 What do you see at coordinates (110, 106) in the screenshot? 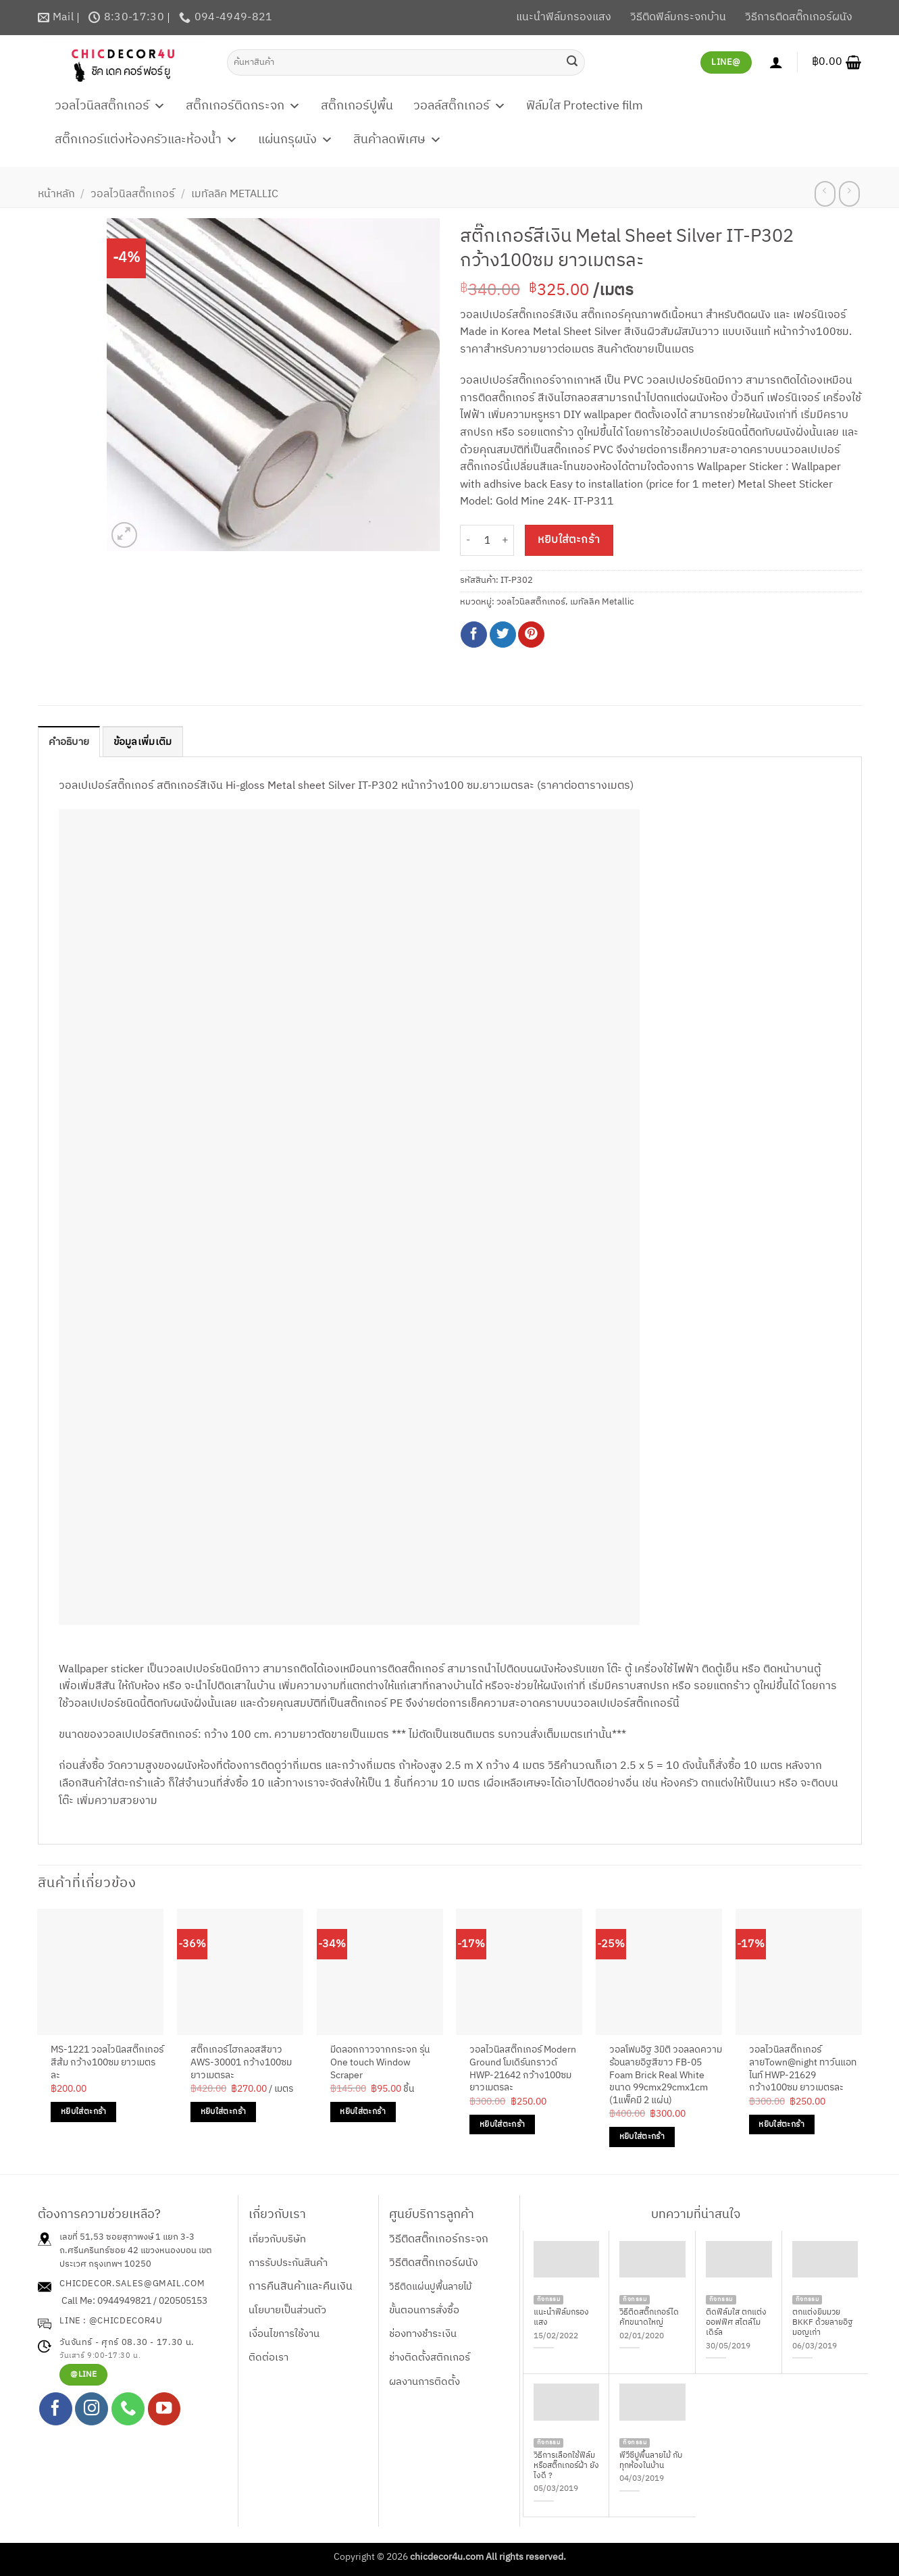
I see `วอลไวนิลสติ๊กเกอร์` at bounding box center [110, 106].